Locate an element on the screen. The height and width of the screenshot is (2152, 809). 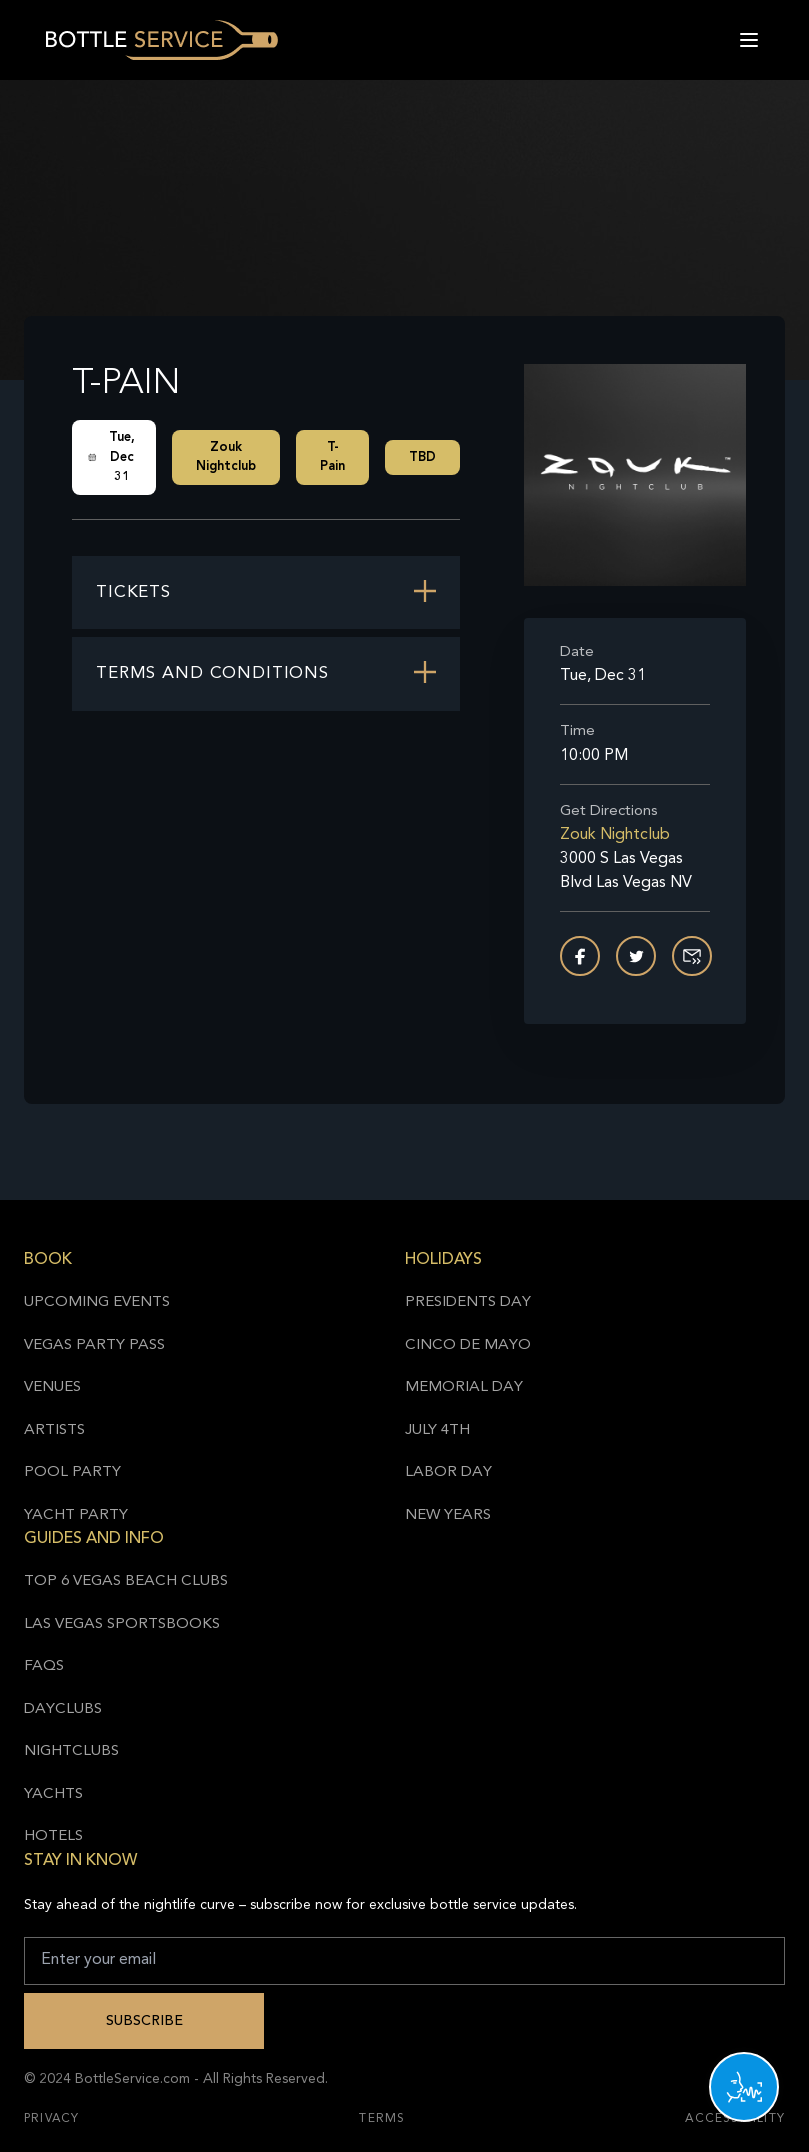
Venues is located at coordinates (52, 1387).